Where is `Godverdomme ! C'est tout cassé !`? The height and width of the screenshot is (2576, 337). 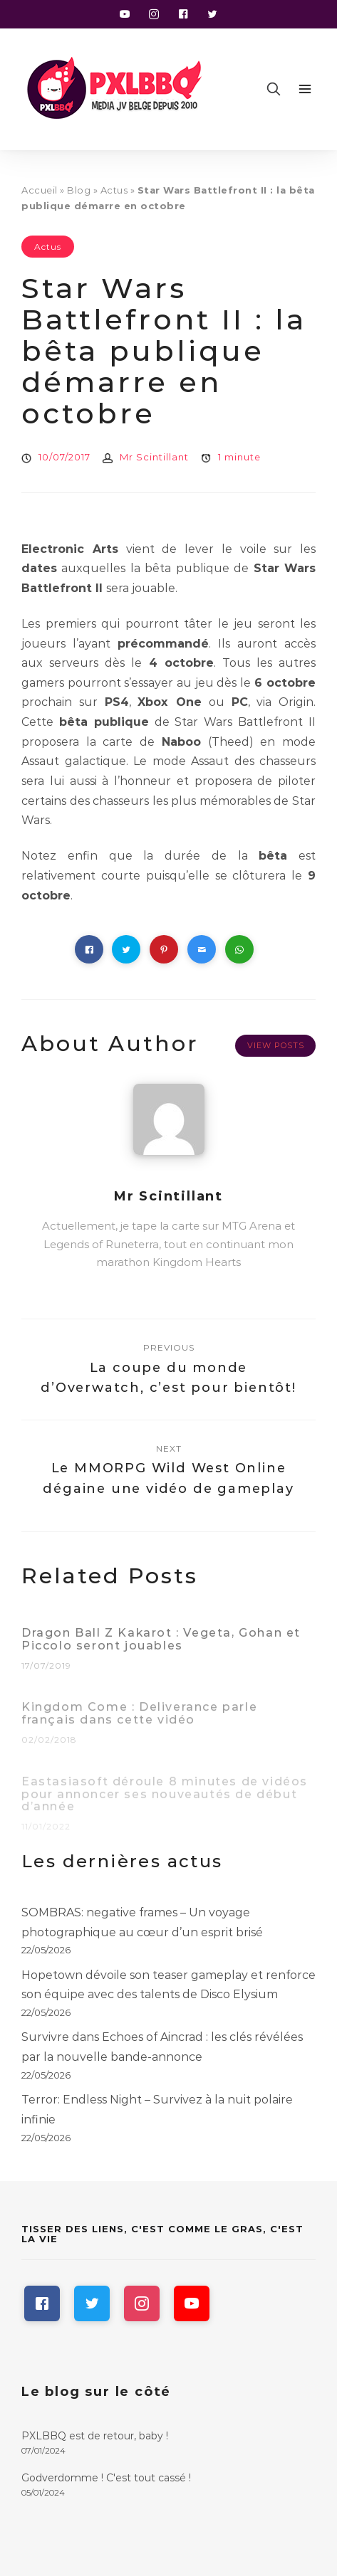
Godverdomme ! C'est tout cassé ! is located at coordinates (106, 2477).